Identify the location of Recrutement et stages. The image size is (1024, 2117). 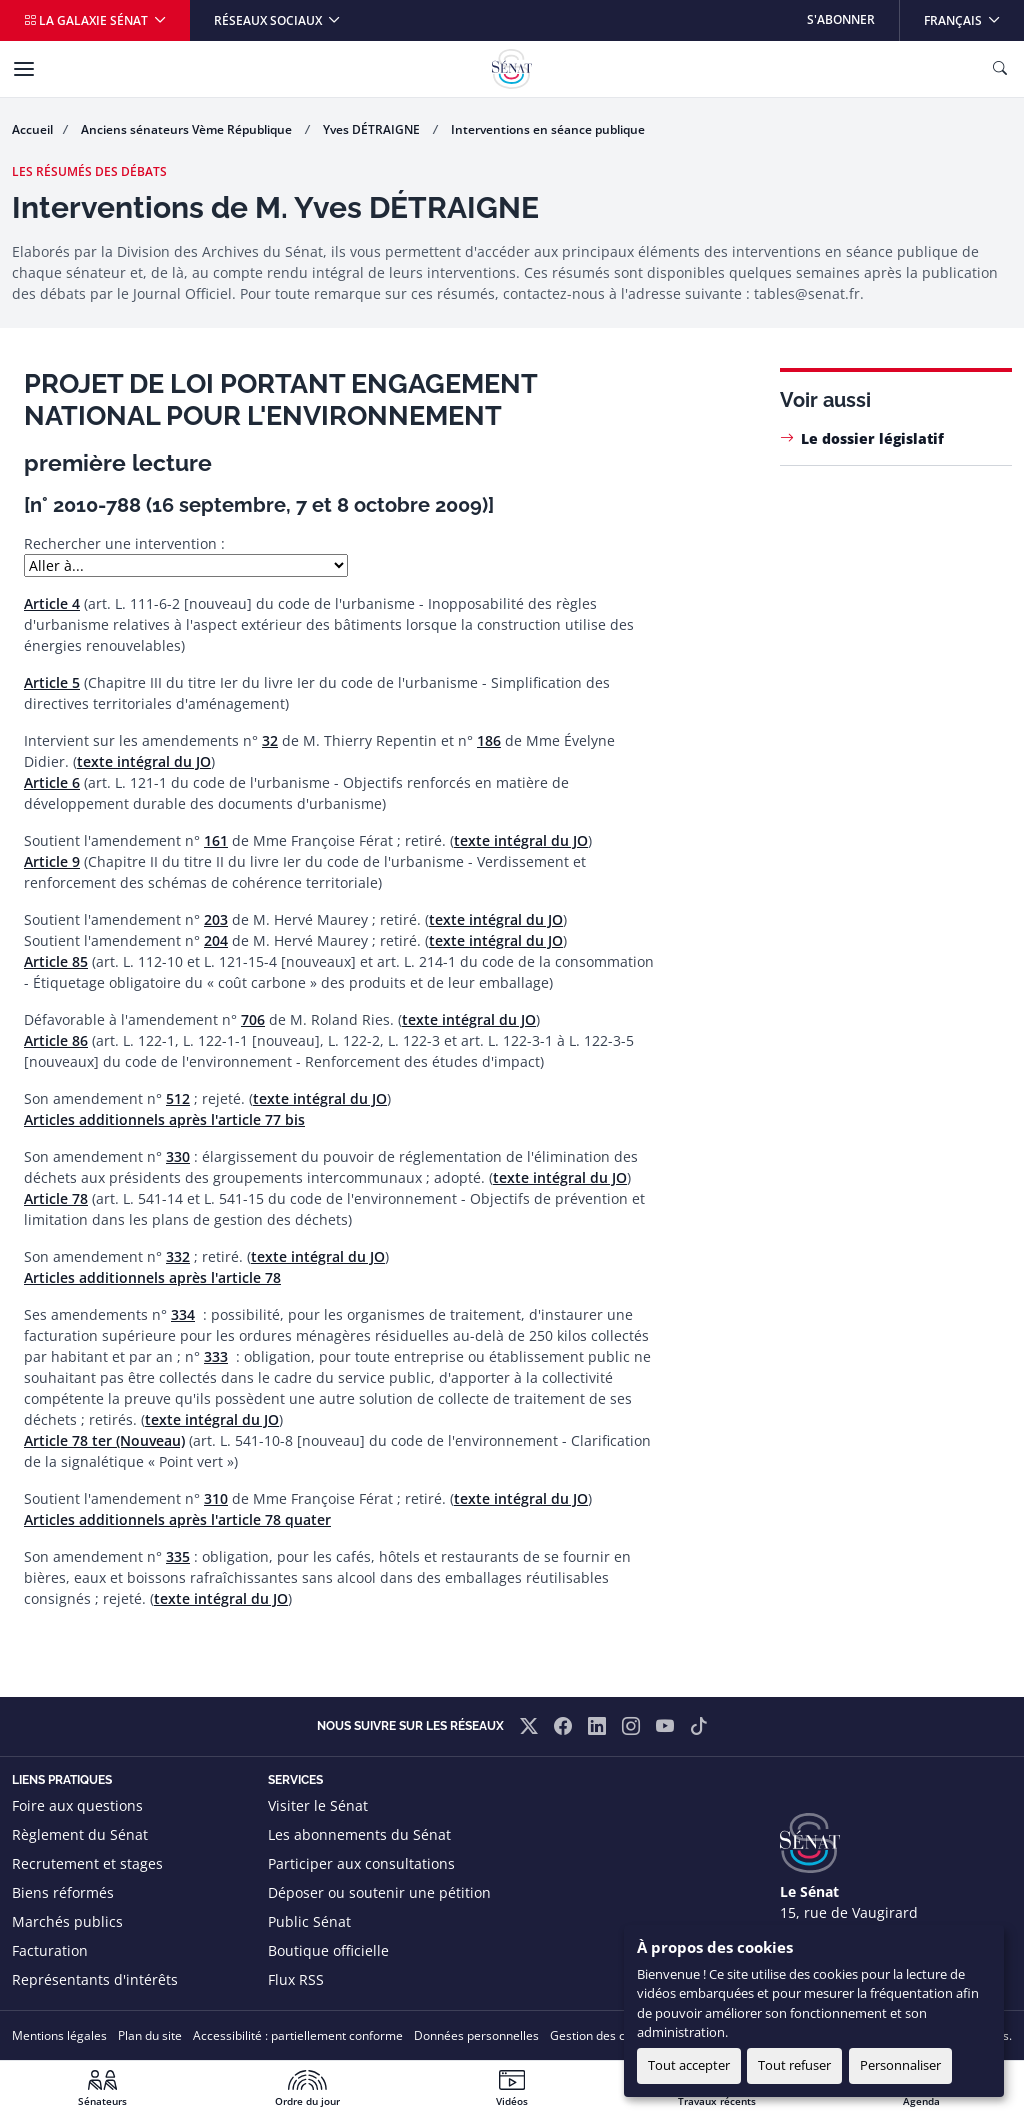
(87, 1863).